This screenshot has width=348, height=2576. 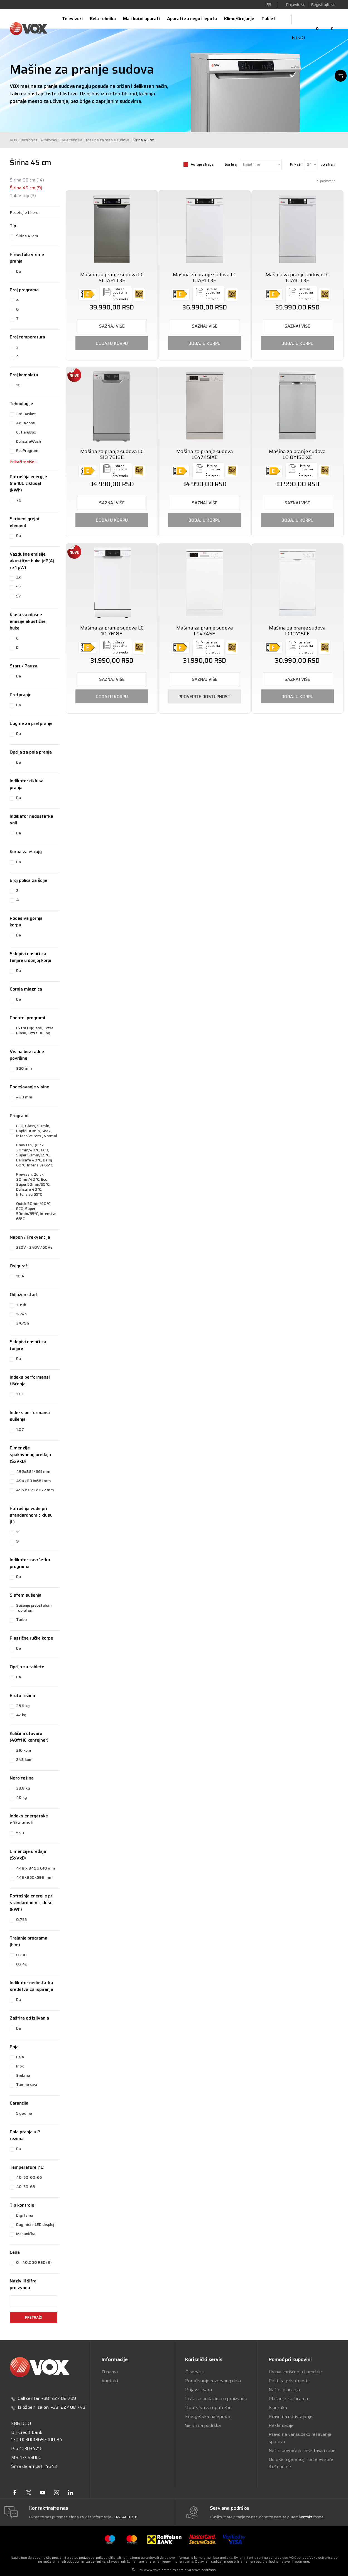 What do you see at coordinates (204, 631) in the screenshot?
I see `Mašina za pranje sudova LC4745E` at bounding box center [204, 631].